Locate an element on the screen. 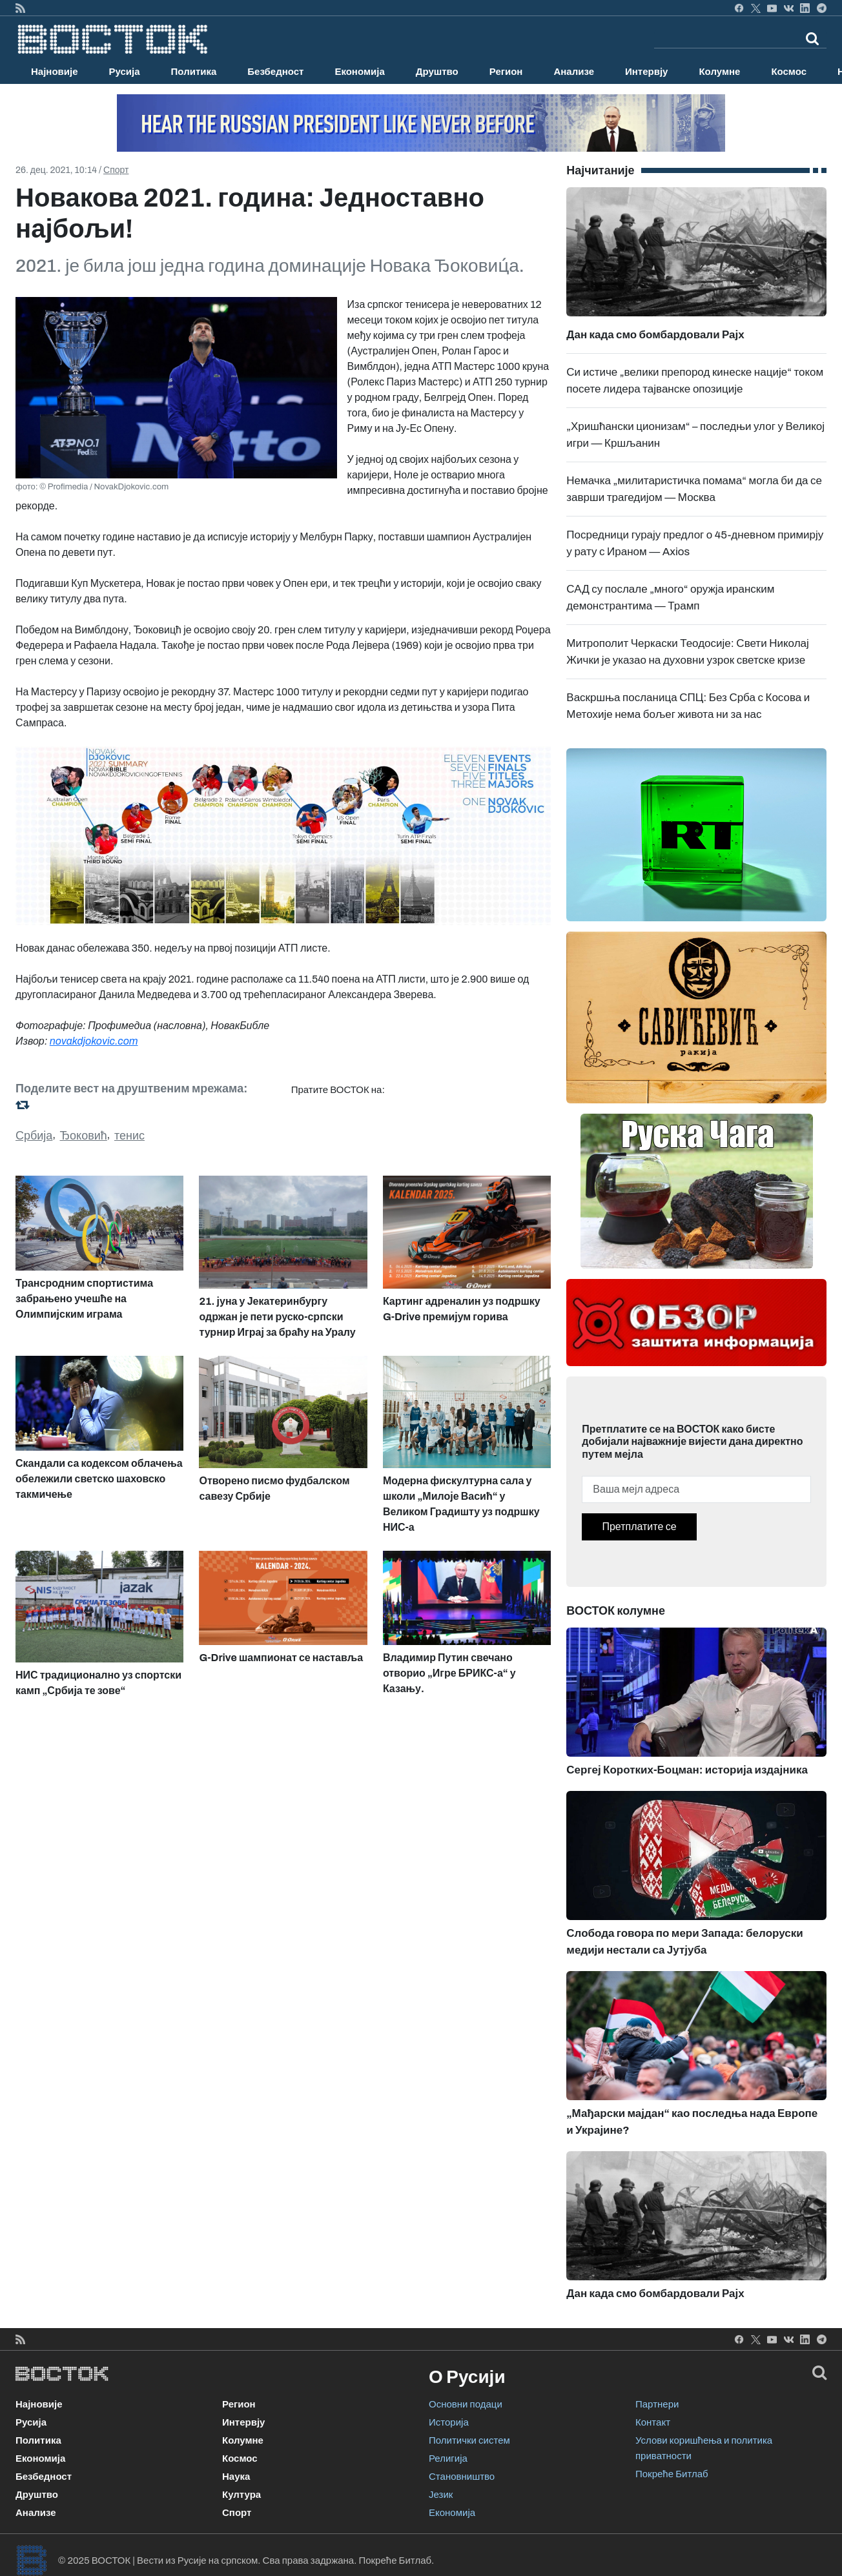 The height and width of the screenshot is (2576, 842). Интервју is located at coordinates (646, 71).